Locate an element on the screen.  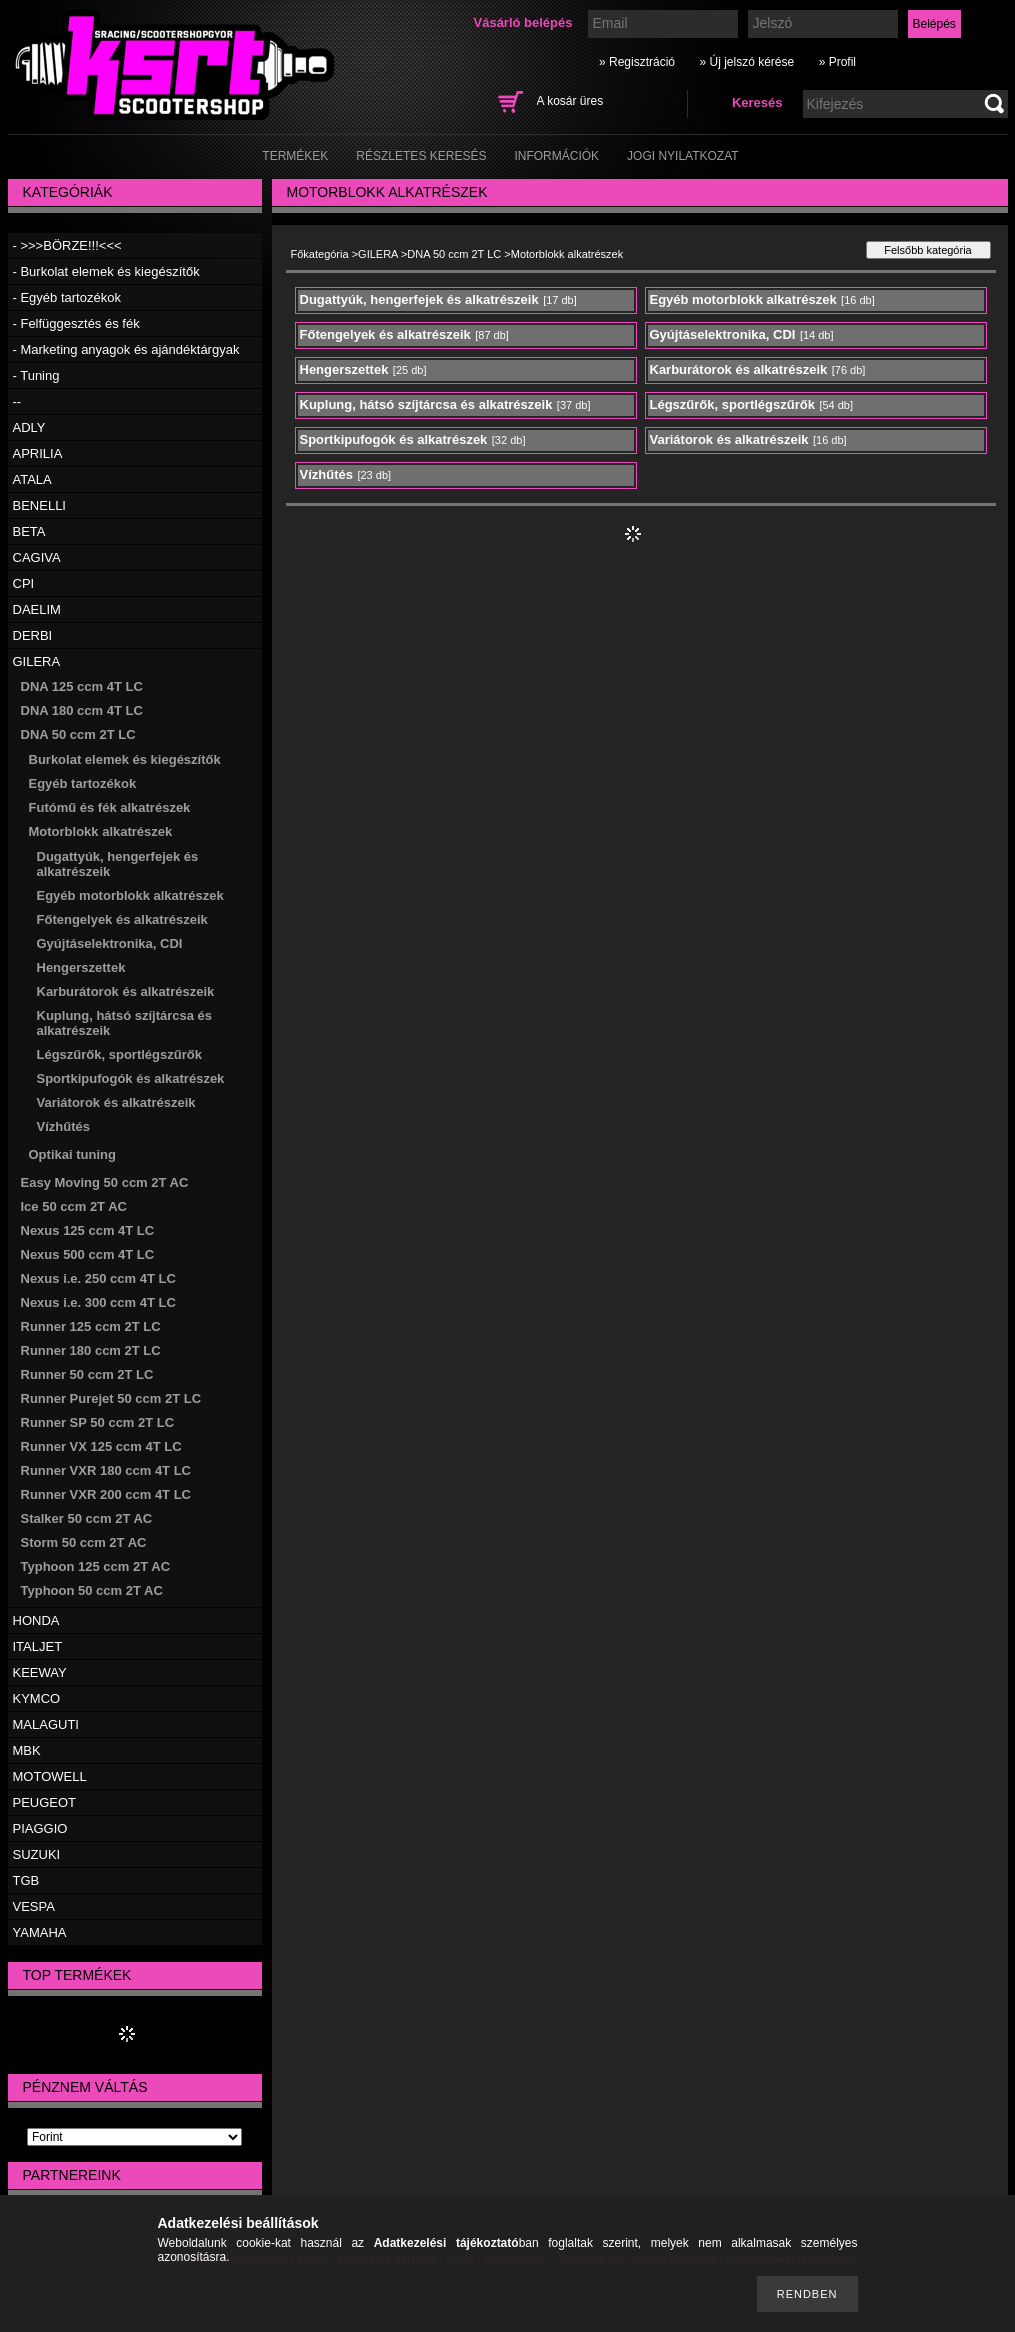
DNA 50 ccm 2T LC is located at coordinates (78, 734).